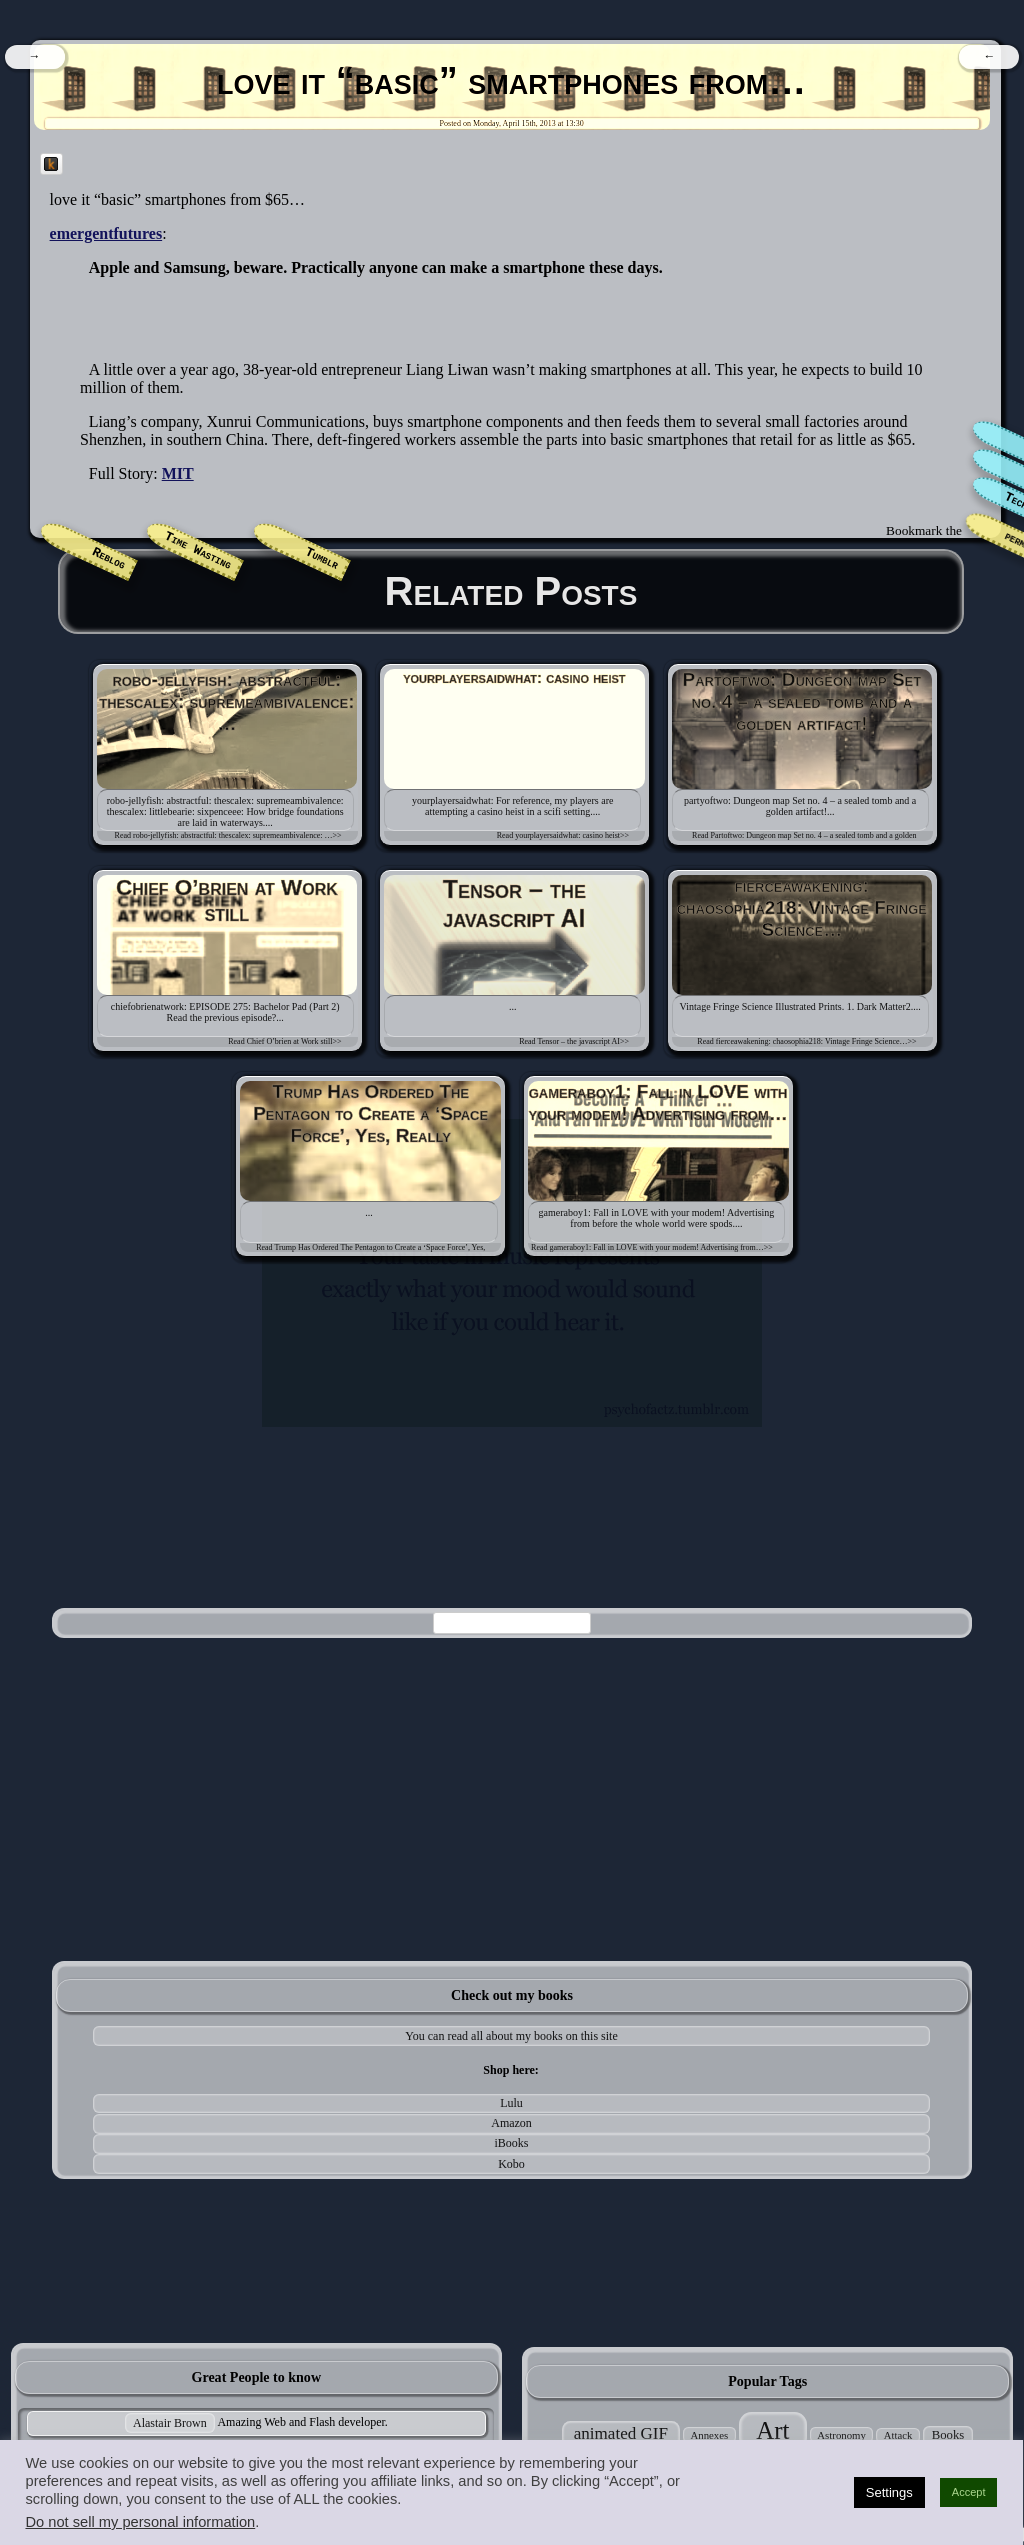  Describe the element at coordinates (109, 559) in the screenshot. I see `Reblog` at that location.